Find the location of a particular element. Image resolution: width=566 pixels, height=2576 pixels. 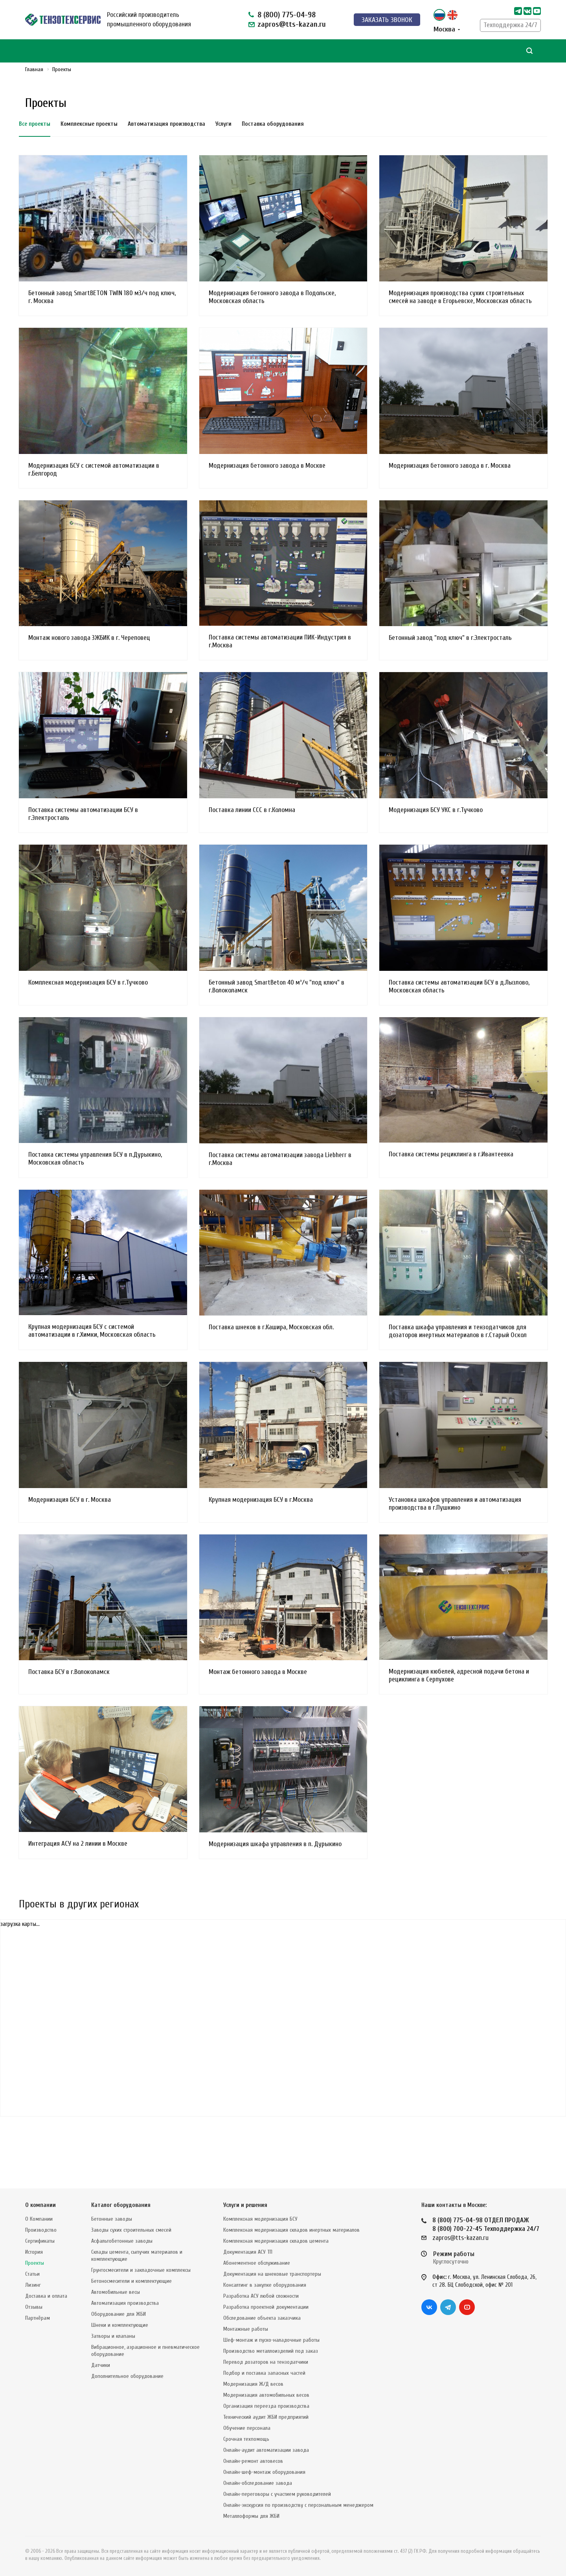

Подбор и поставка запасных частей is located at coordinates (264, 2373).